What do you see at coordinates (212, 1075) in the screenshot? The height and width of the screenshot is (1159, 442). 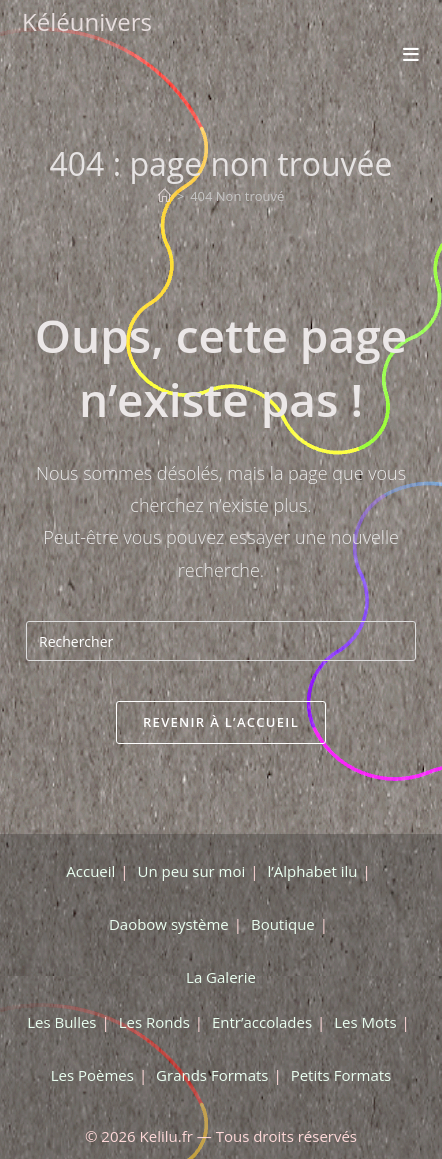 I see `Grands Formats` at bounding box center [212, 1075].